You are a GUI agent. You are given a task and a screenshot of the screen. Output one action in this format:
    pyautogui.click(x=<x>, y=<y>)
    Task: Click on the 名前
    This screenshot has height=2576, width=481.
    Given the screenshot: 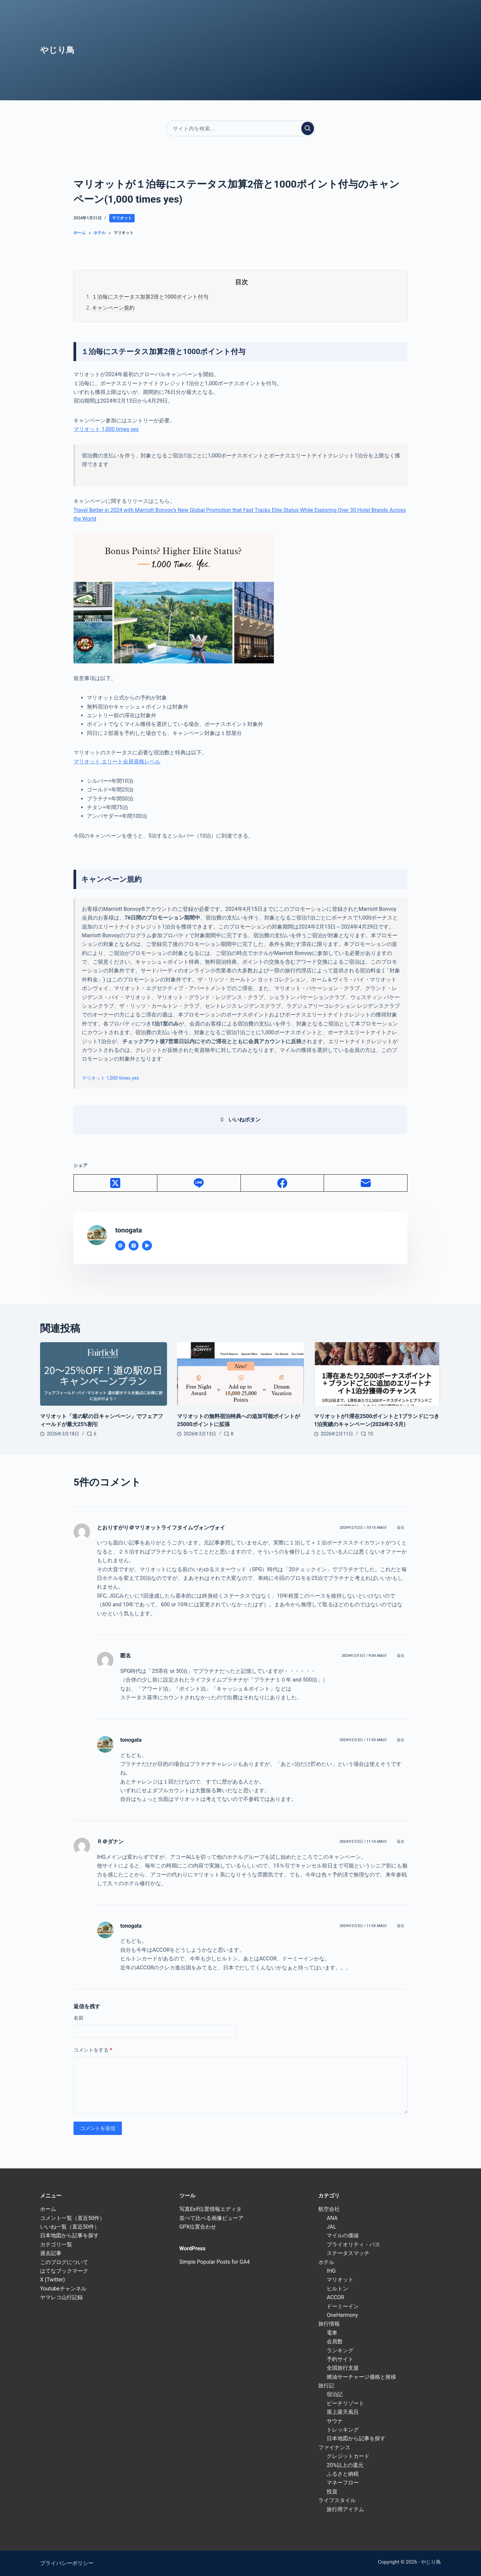 What is the action you would take?
    pyautogui.click(x=78, y=2018)
    